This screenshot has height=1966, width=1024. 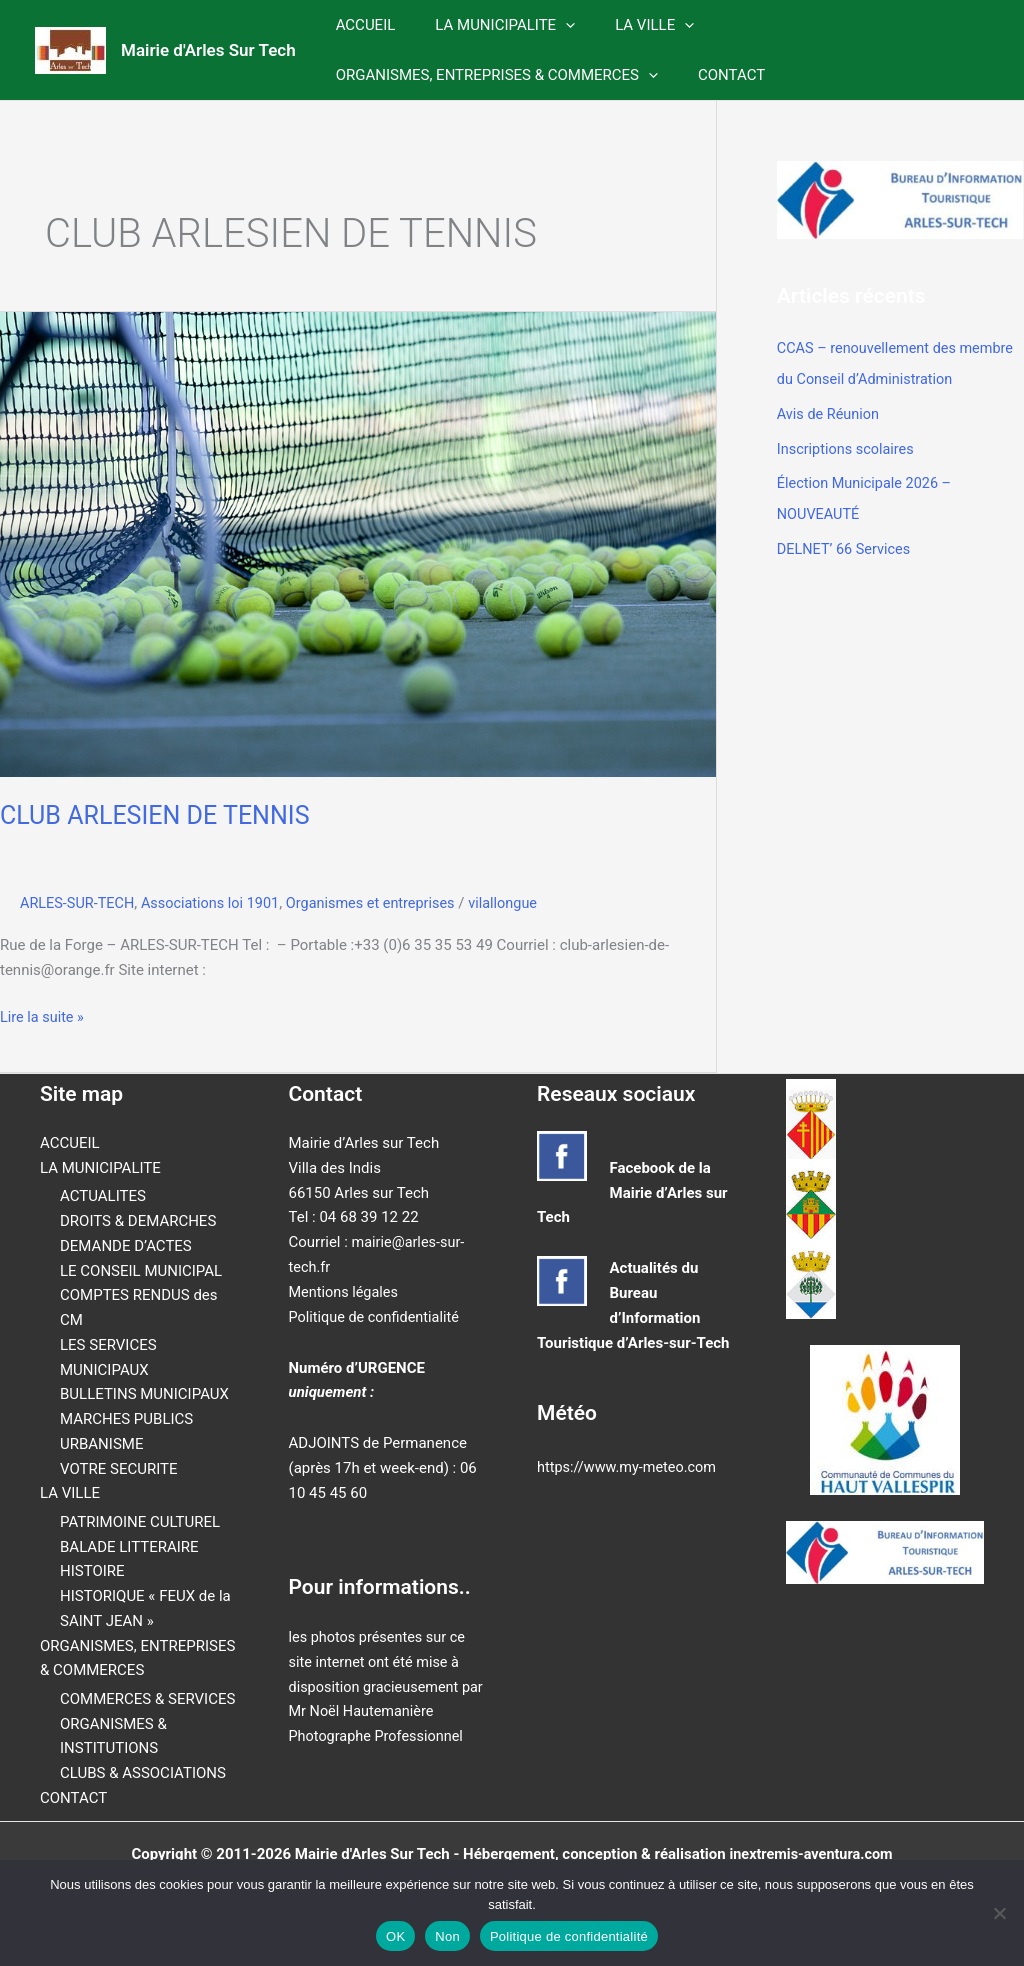 I want to click on DEMANDE D’ACTES, so click(x=126, y=1246).